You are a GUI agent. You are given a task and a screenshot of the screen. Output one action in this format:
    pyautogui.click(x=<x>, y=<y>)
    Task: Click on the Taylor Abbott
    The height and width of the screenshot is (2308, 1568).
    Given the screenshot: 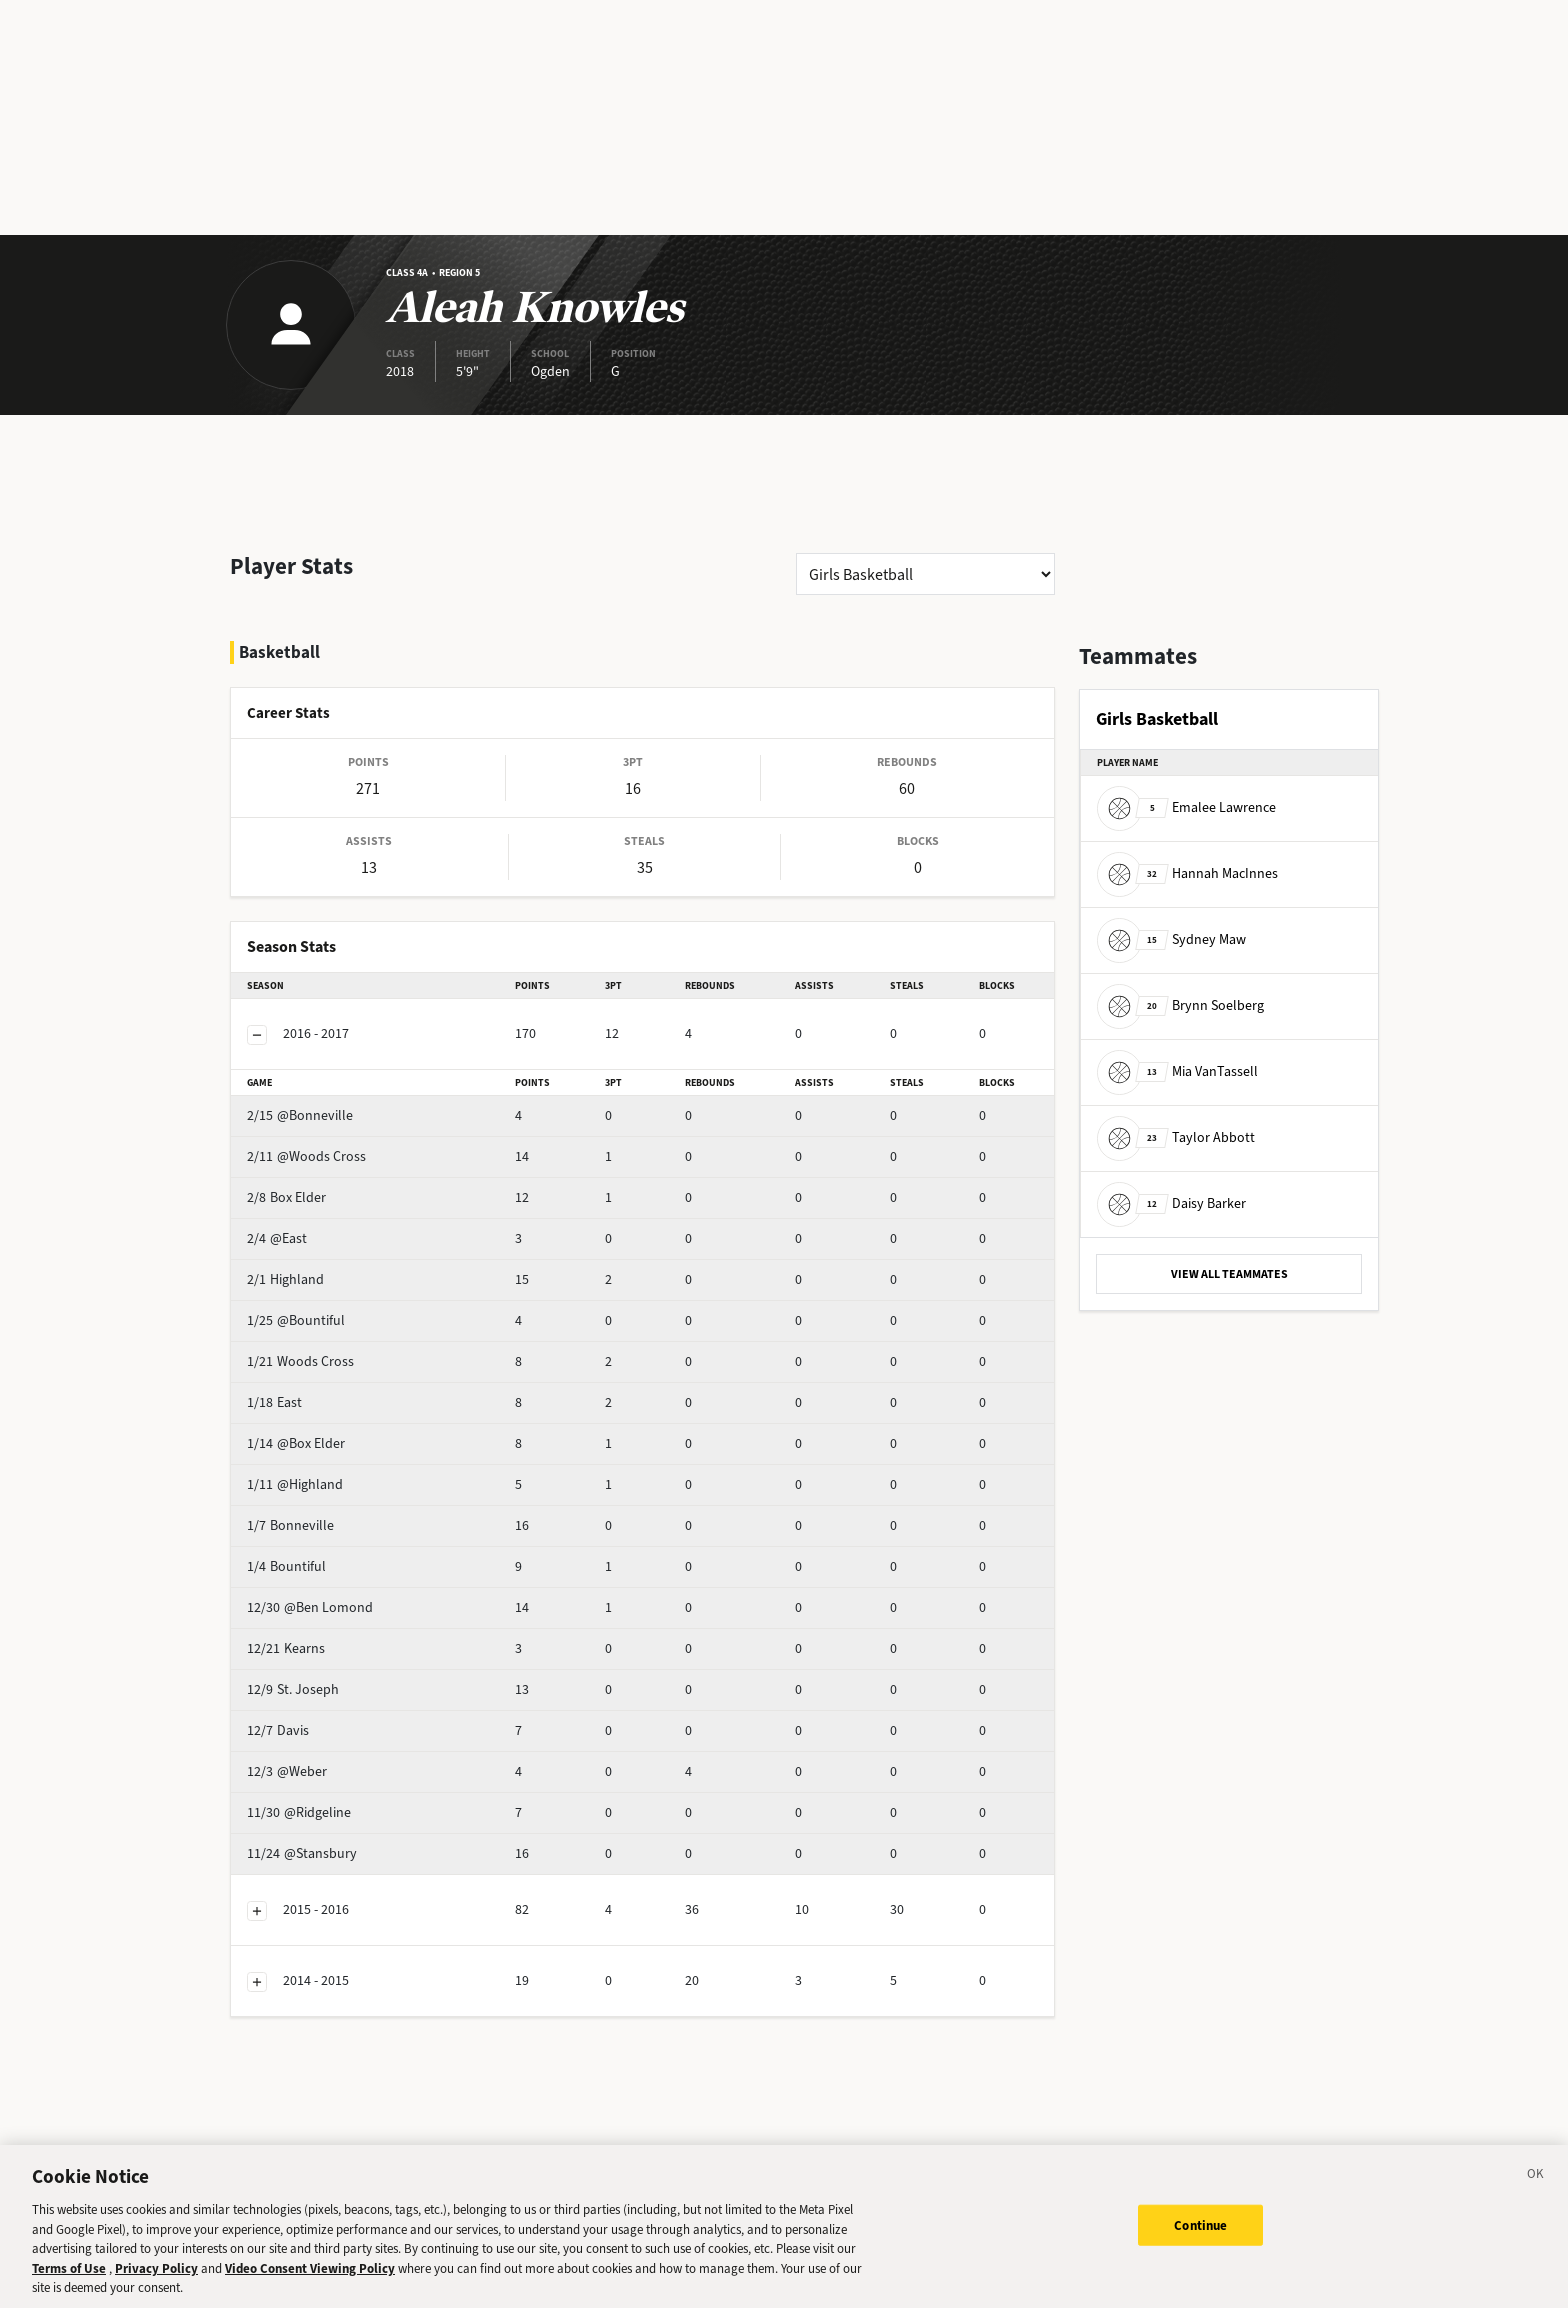 What is the action you would take?
    pyautogui.click(x=1176, y=1137)
    